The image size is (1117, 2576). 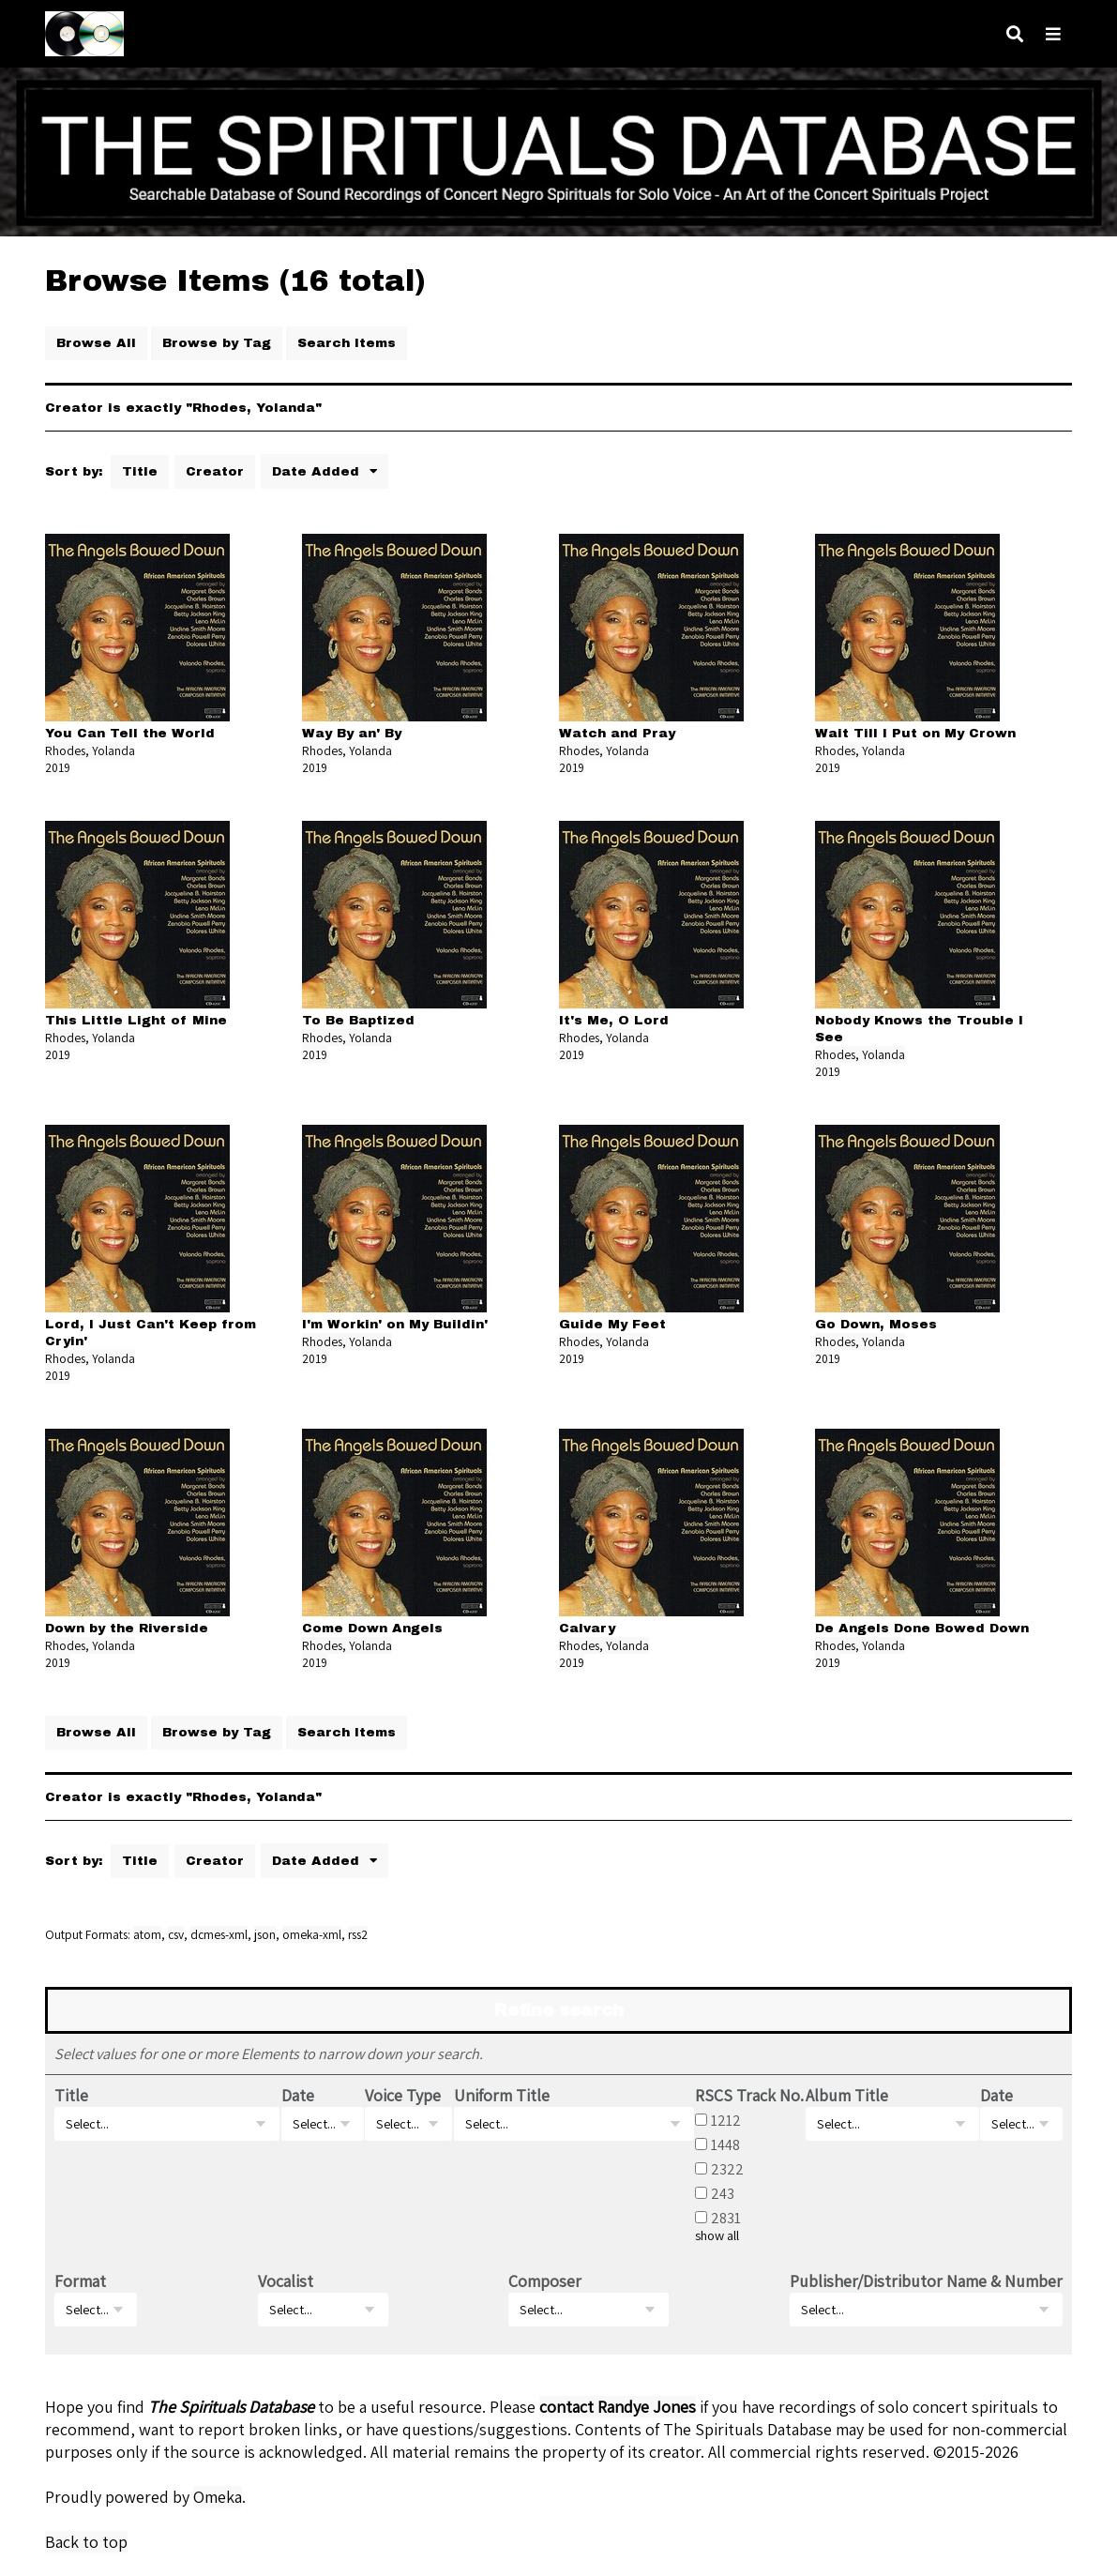 What do you see at coordinates (216, 343) in the screenshot?
I see `Browse by Tag` at bounding box center [216, 343].